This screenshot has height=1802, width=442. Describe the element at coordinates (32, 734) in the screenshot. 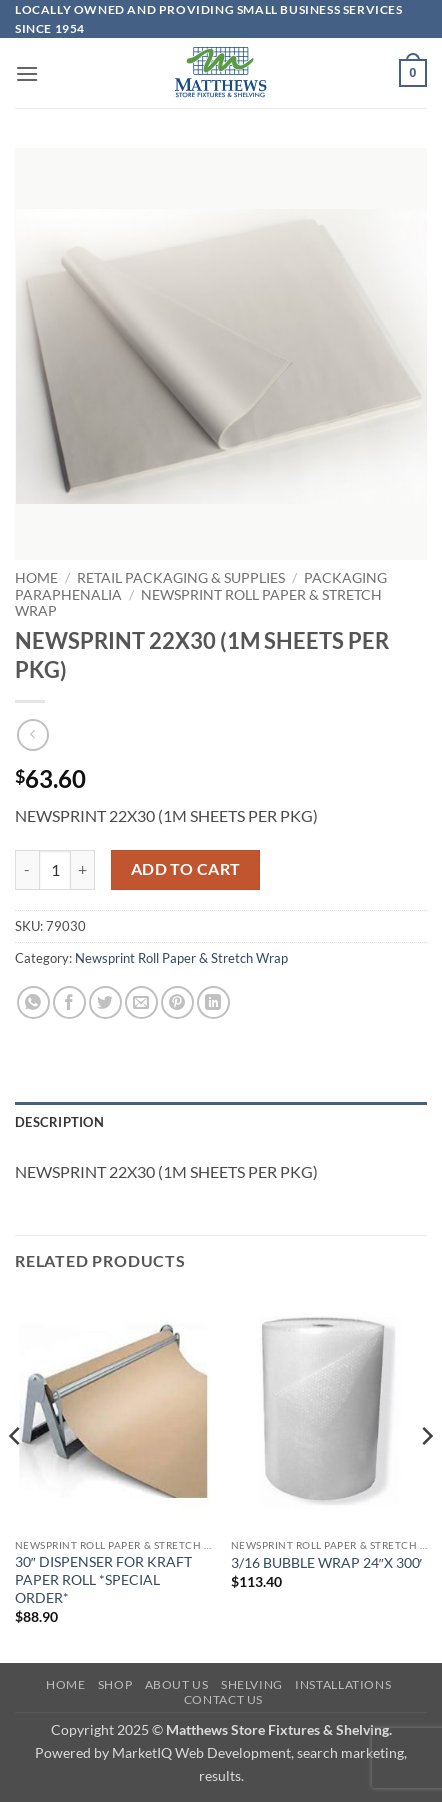

I see `[Next product]` at that location.